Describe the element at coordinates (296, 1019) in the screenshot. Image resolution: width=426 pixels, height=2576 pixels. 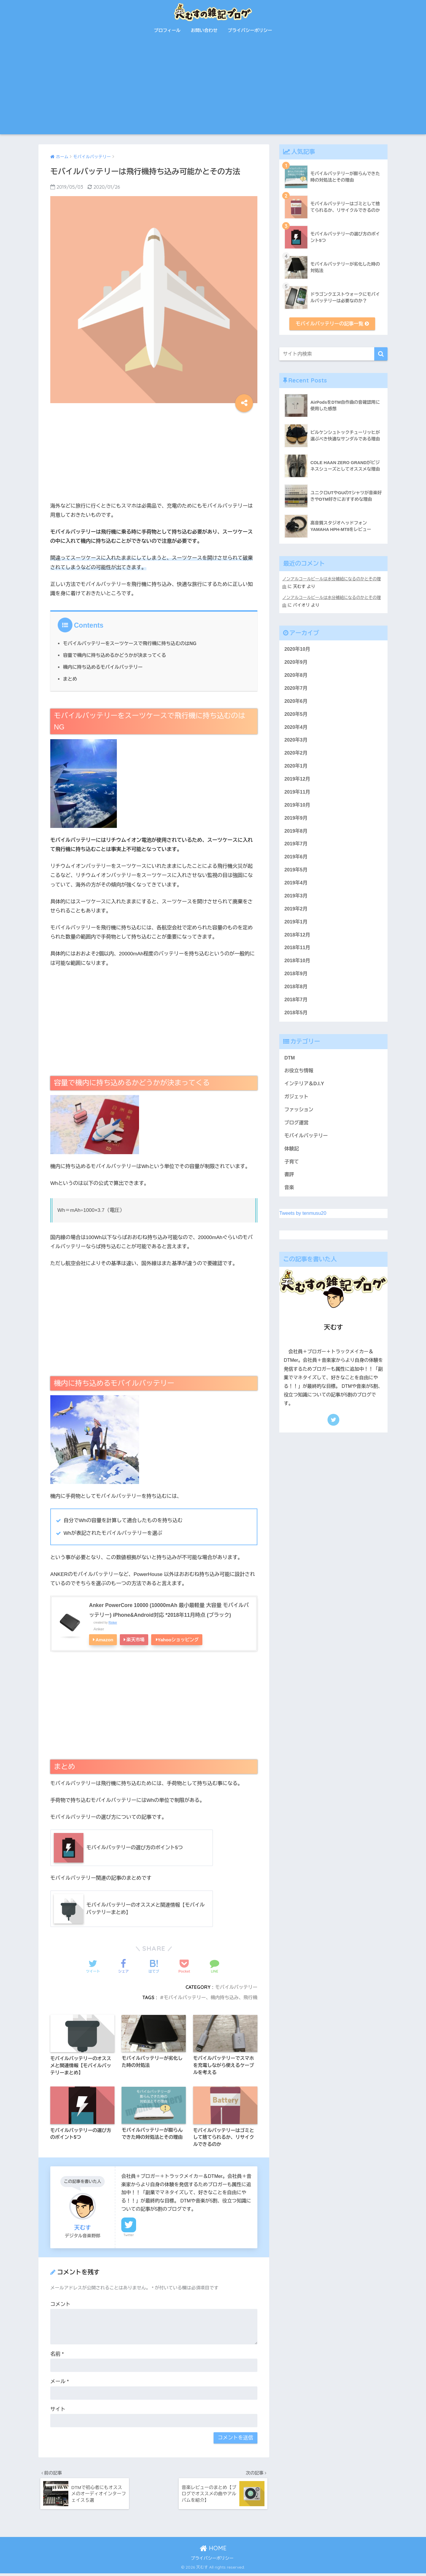
I see `2018年5月` at that location.